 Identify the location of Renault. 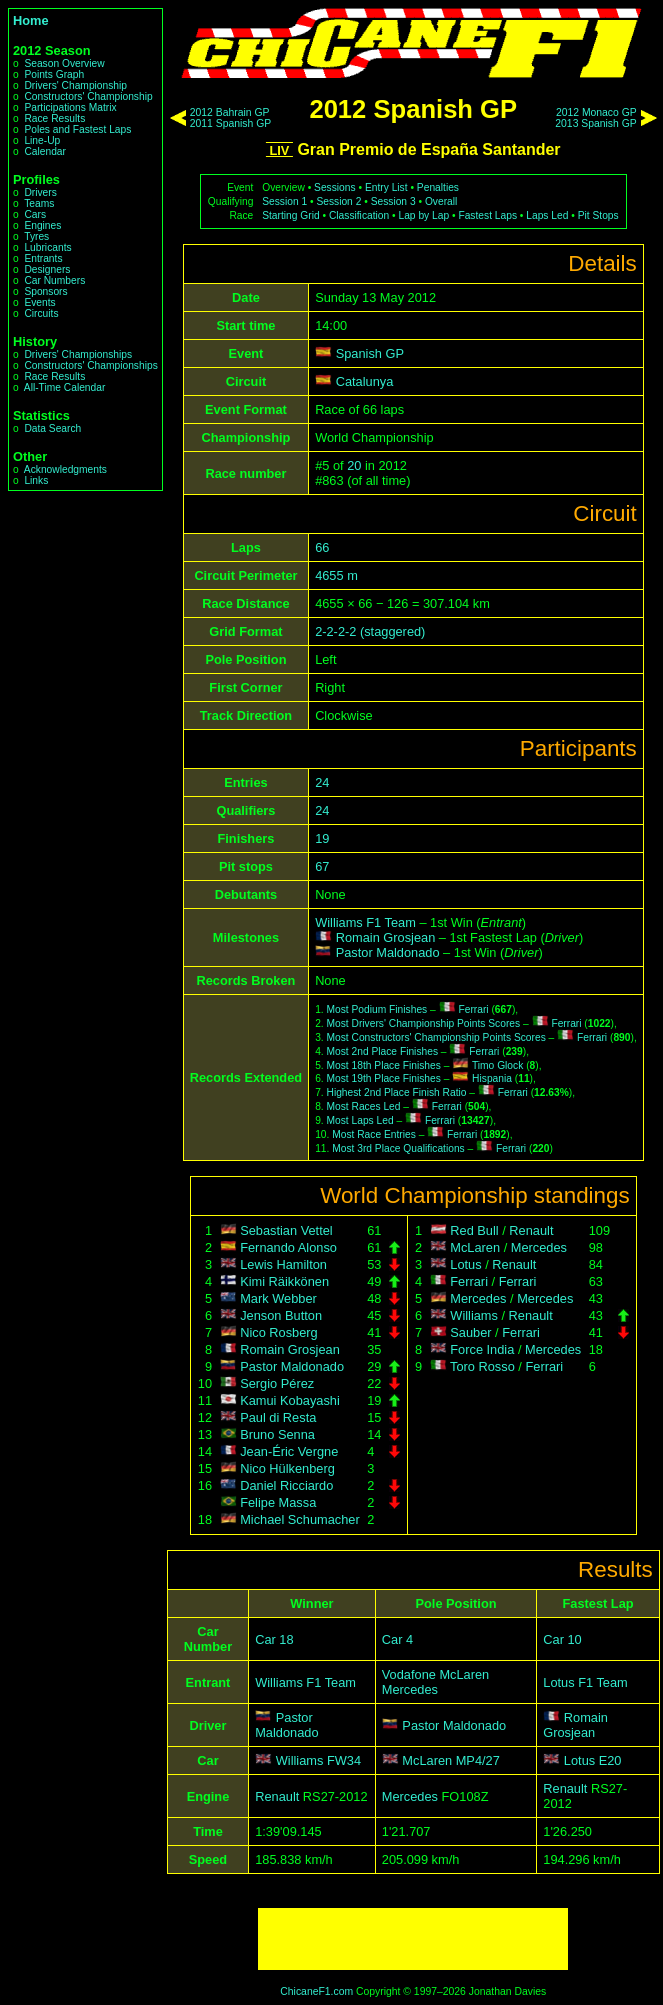
(531, 1230).